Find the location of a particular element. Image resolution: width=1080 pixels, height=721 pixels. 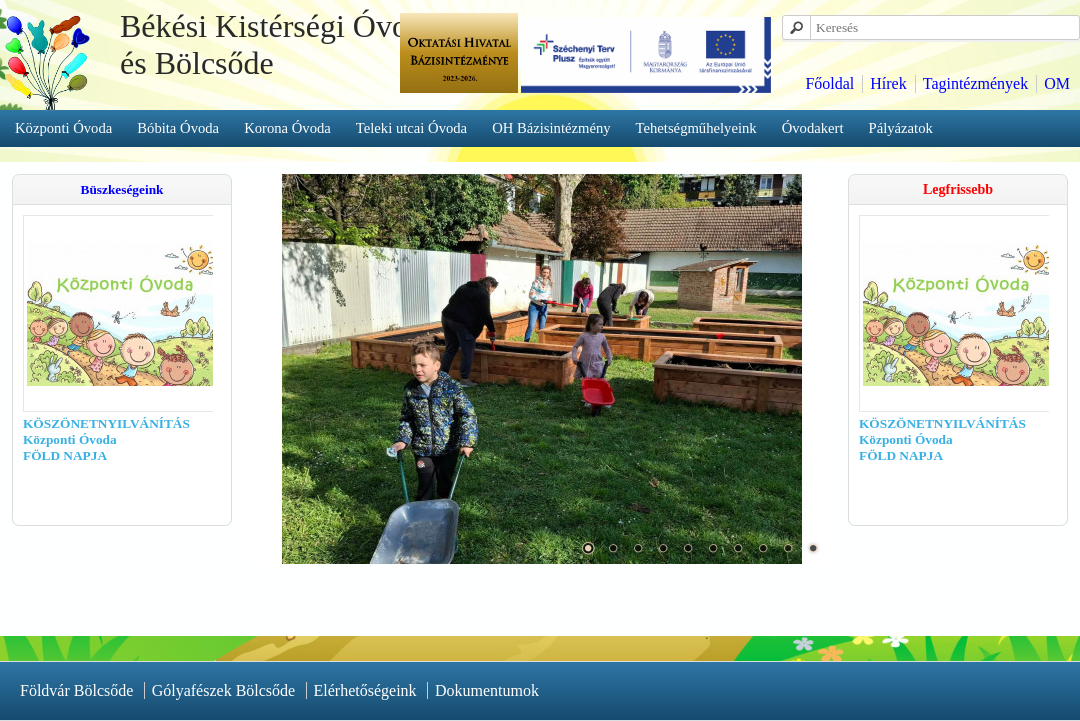

Dokumentumok is located at coordinates (487, 690).